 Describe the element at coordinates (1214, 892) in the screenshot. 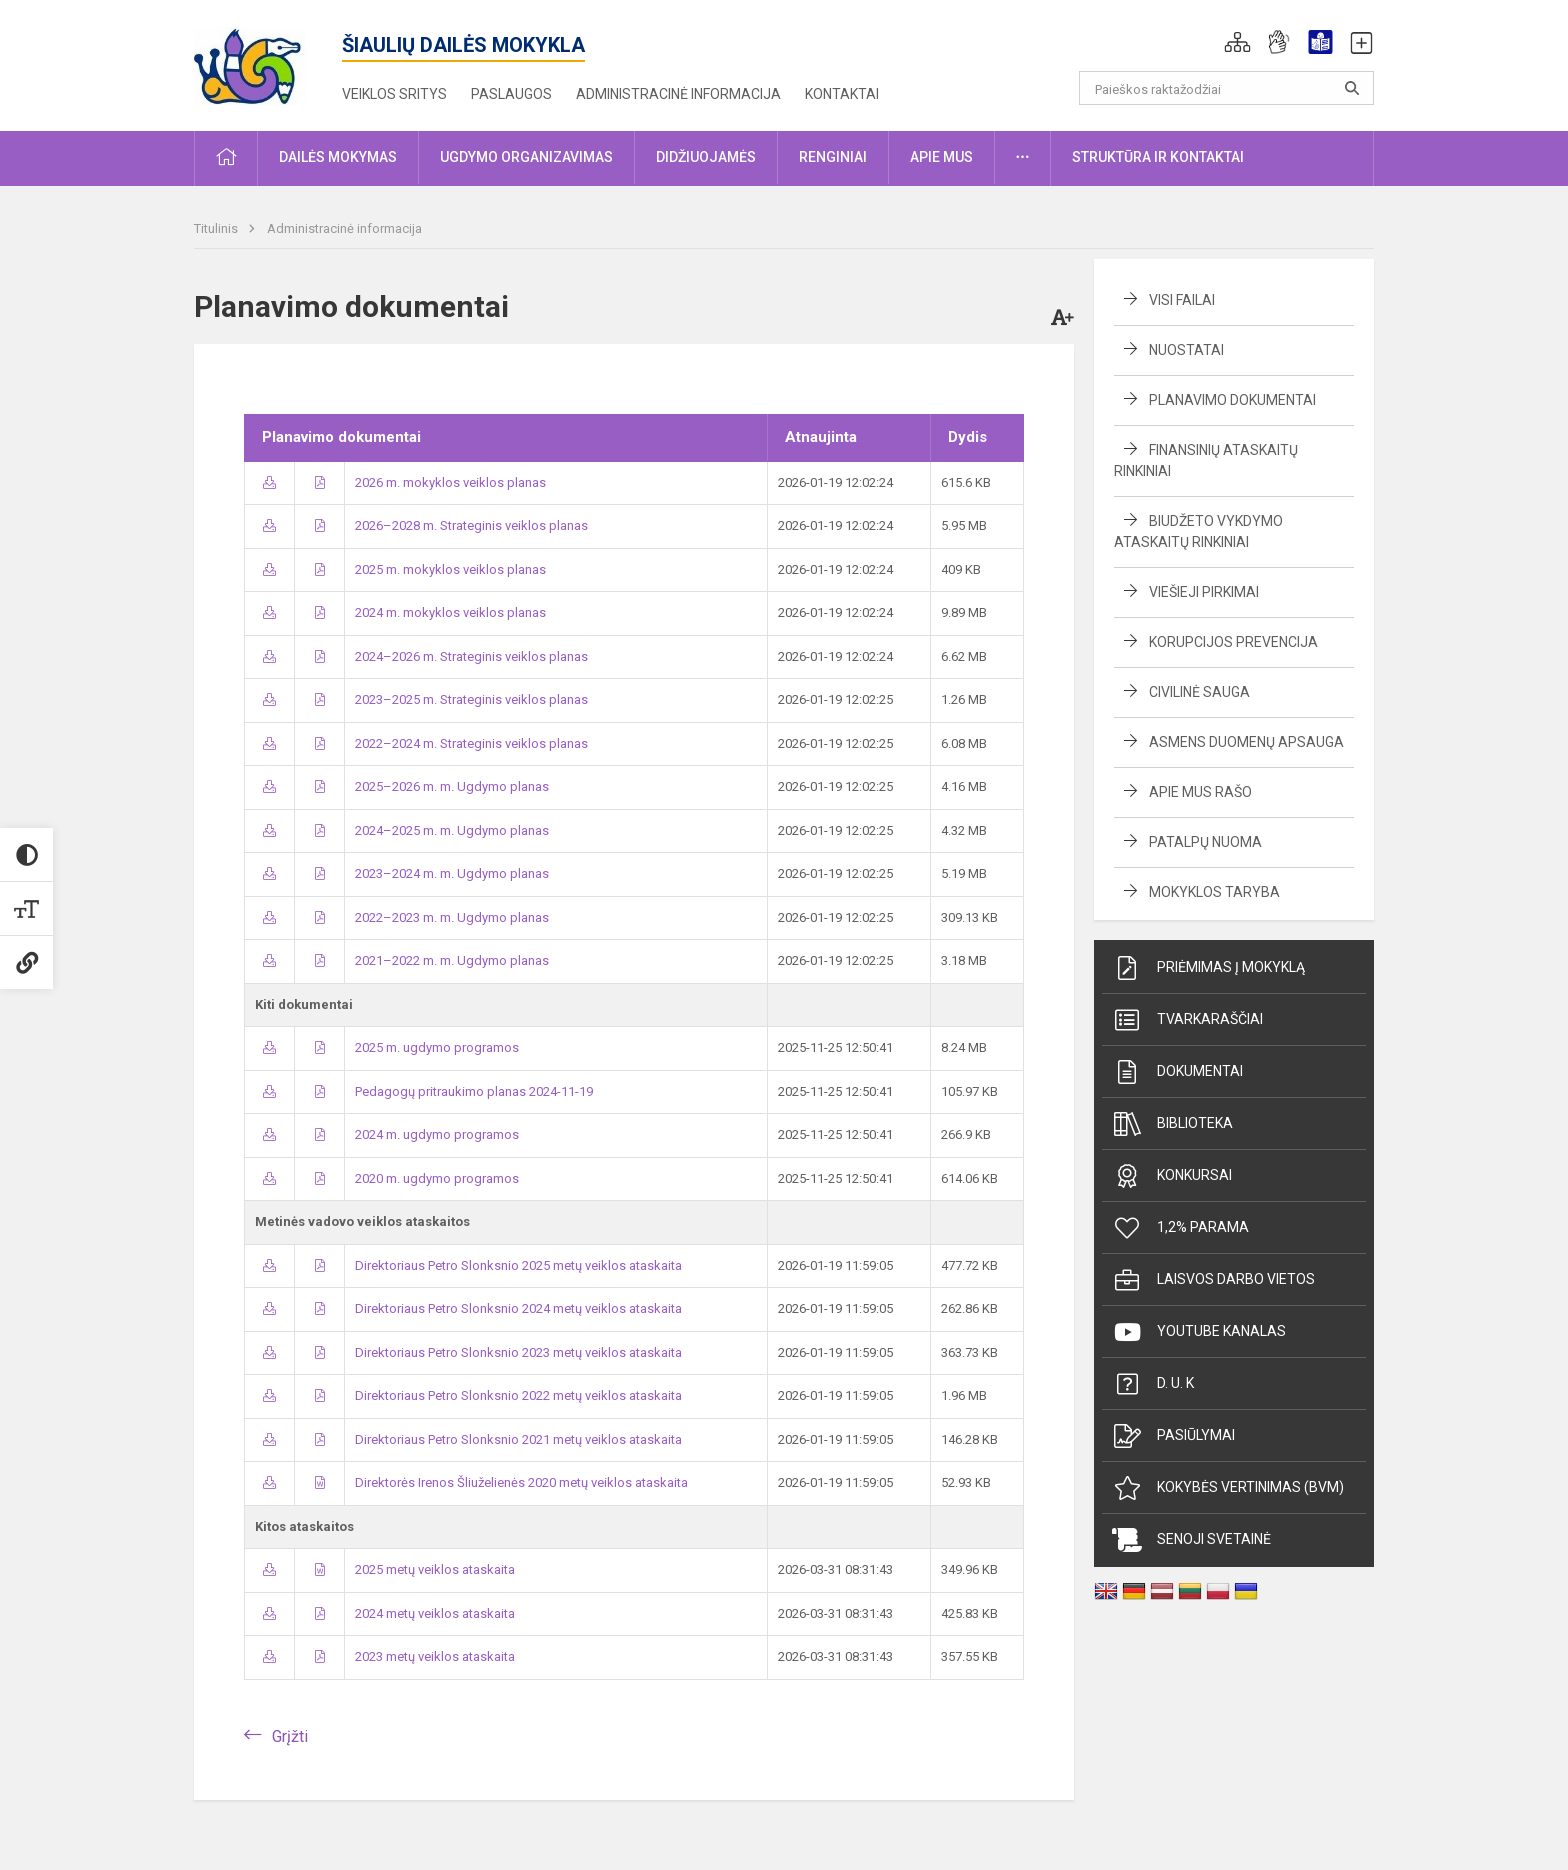

I see `Mokyklos taryba` at that location.